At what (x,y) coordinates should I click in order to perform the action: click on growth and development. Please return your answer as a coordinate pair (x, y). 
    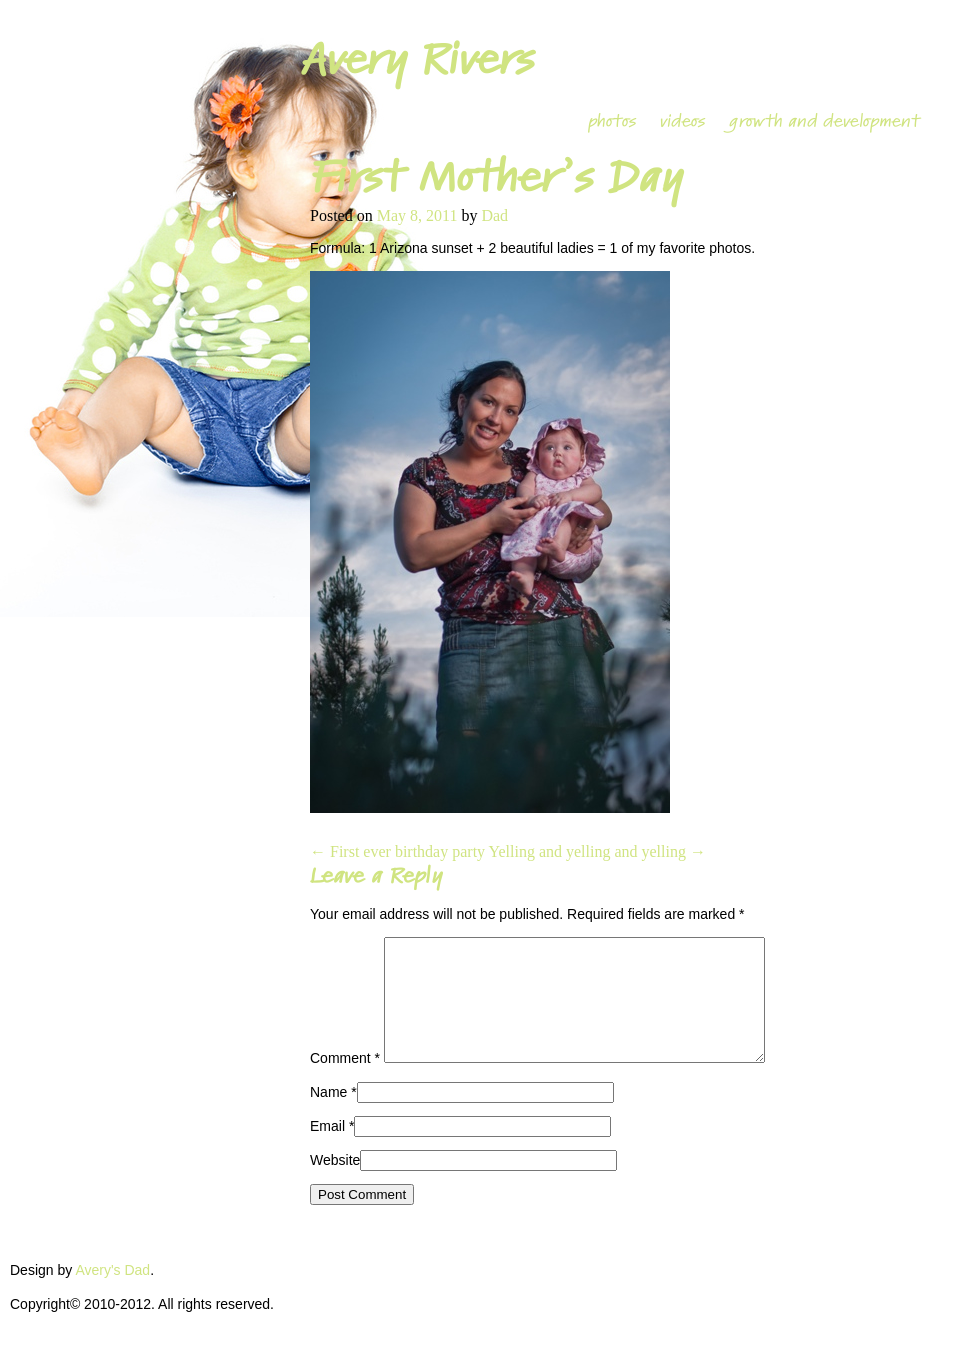
    Looking at the image, I should click on (824, 121).